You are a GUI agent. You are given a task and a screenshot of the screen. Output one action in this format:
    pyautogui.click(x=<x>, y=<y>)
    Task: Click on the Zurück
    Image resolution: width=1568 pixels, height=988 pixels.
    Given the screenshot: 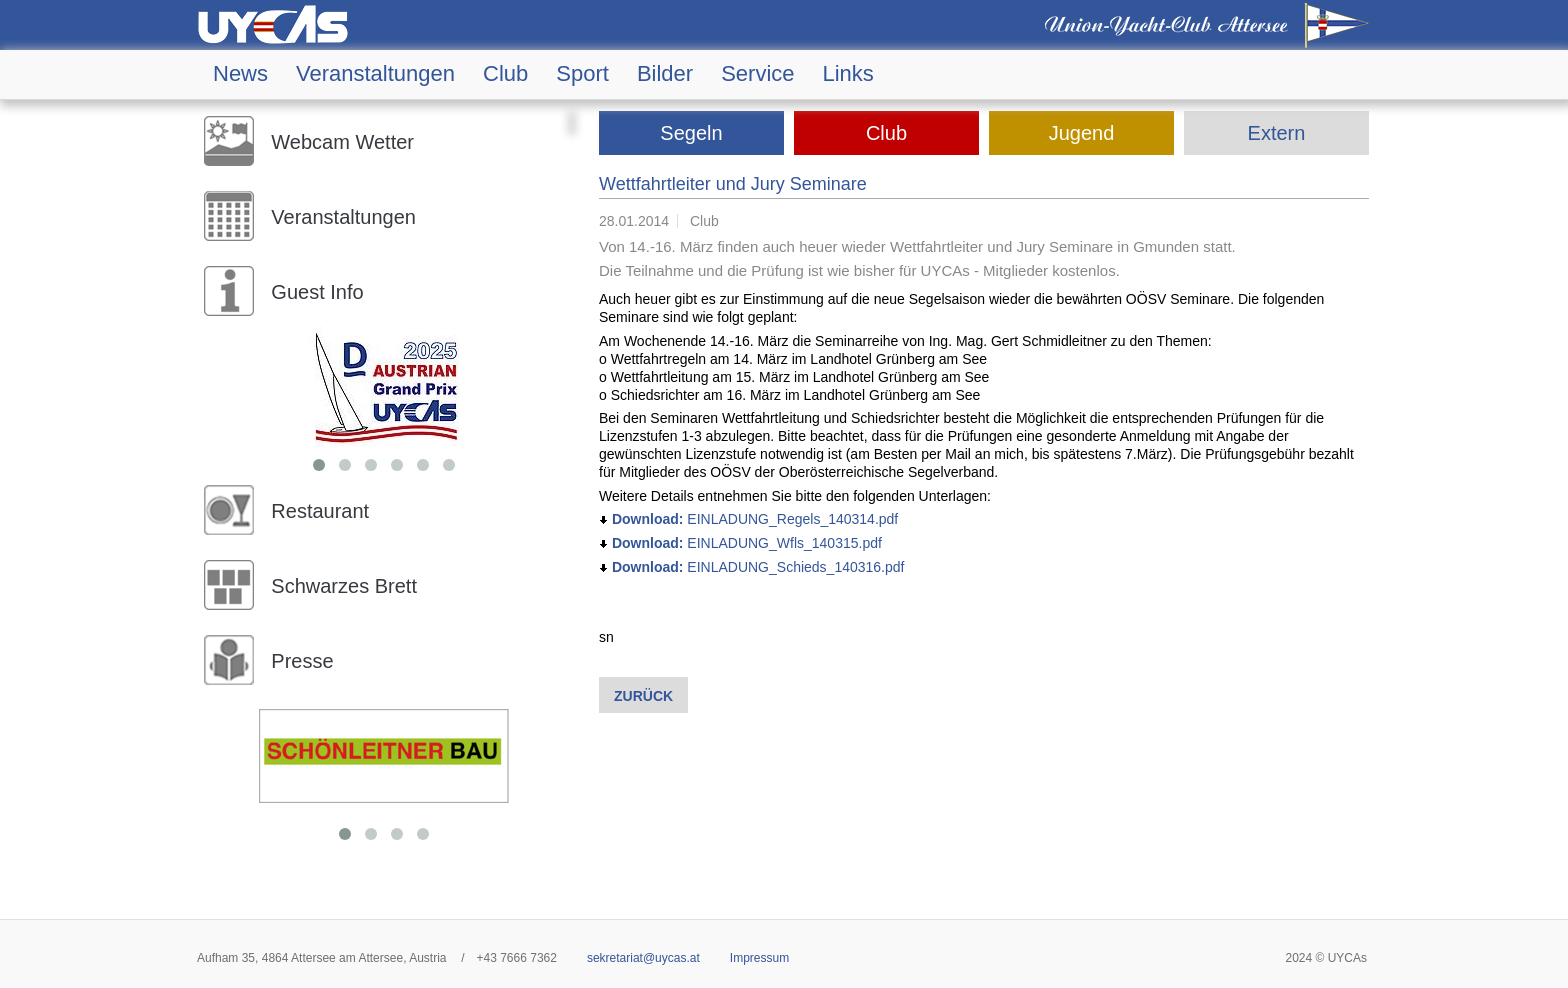 What is the action you would take?
    pyautogui.click(x=643, y=696)
    